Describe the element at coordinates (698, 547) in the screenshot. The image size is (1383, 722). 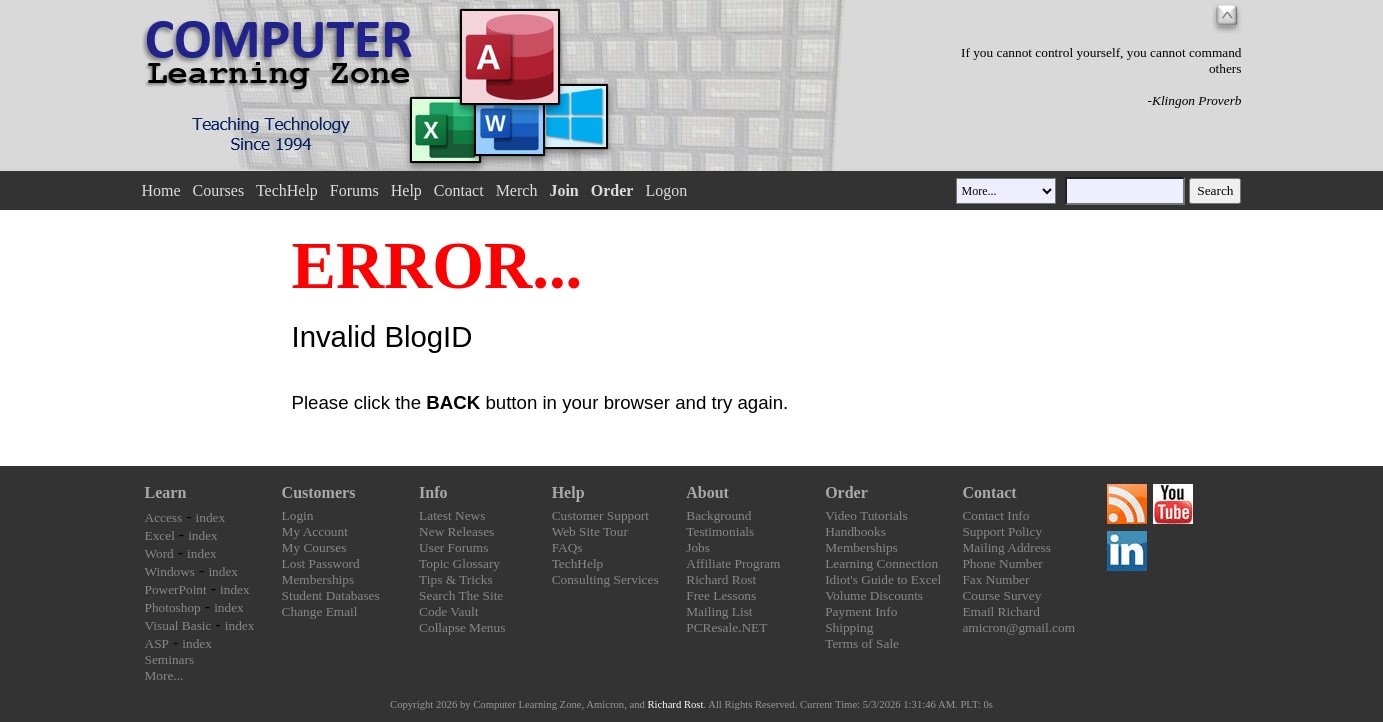
I see `Jobs` at that location.